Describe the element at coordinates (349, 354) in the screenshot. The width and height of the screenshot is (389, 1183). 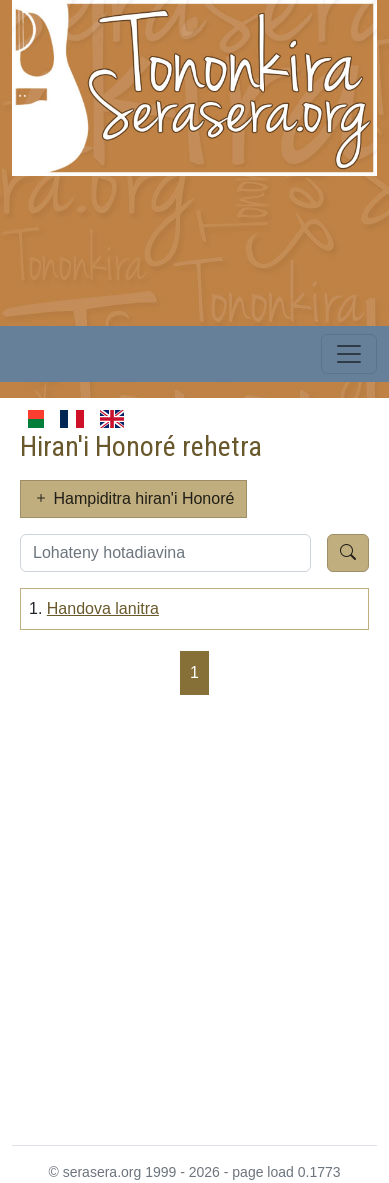
I see `[Toggle navigation]` at that location.